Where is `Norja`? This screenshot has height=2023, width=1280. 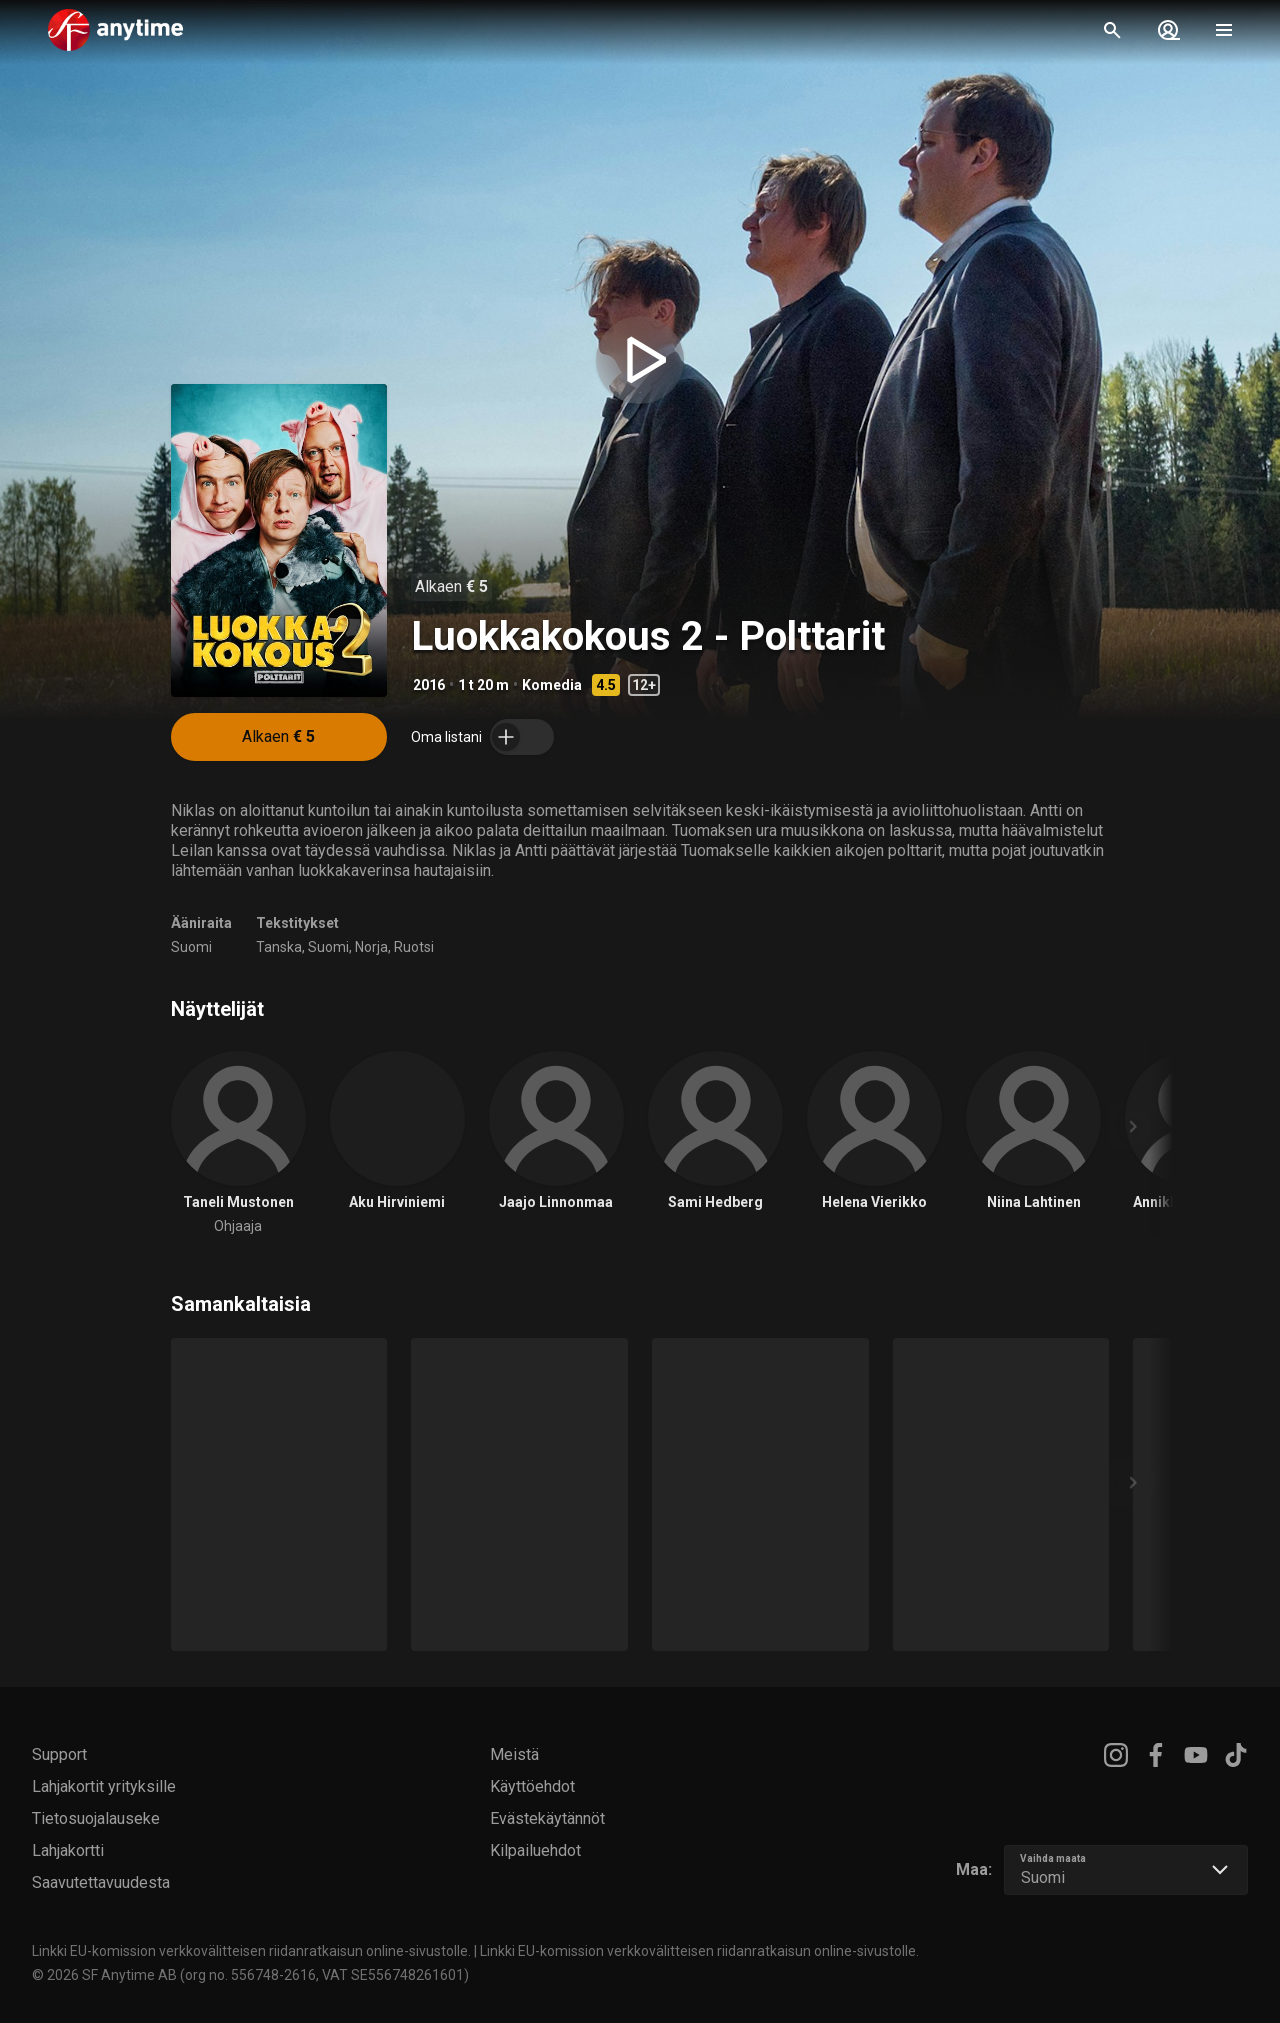 Norja is located at coordinates (371, 947).